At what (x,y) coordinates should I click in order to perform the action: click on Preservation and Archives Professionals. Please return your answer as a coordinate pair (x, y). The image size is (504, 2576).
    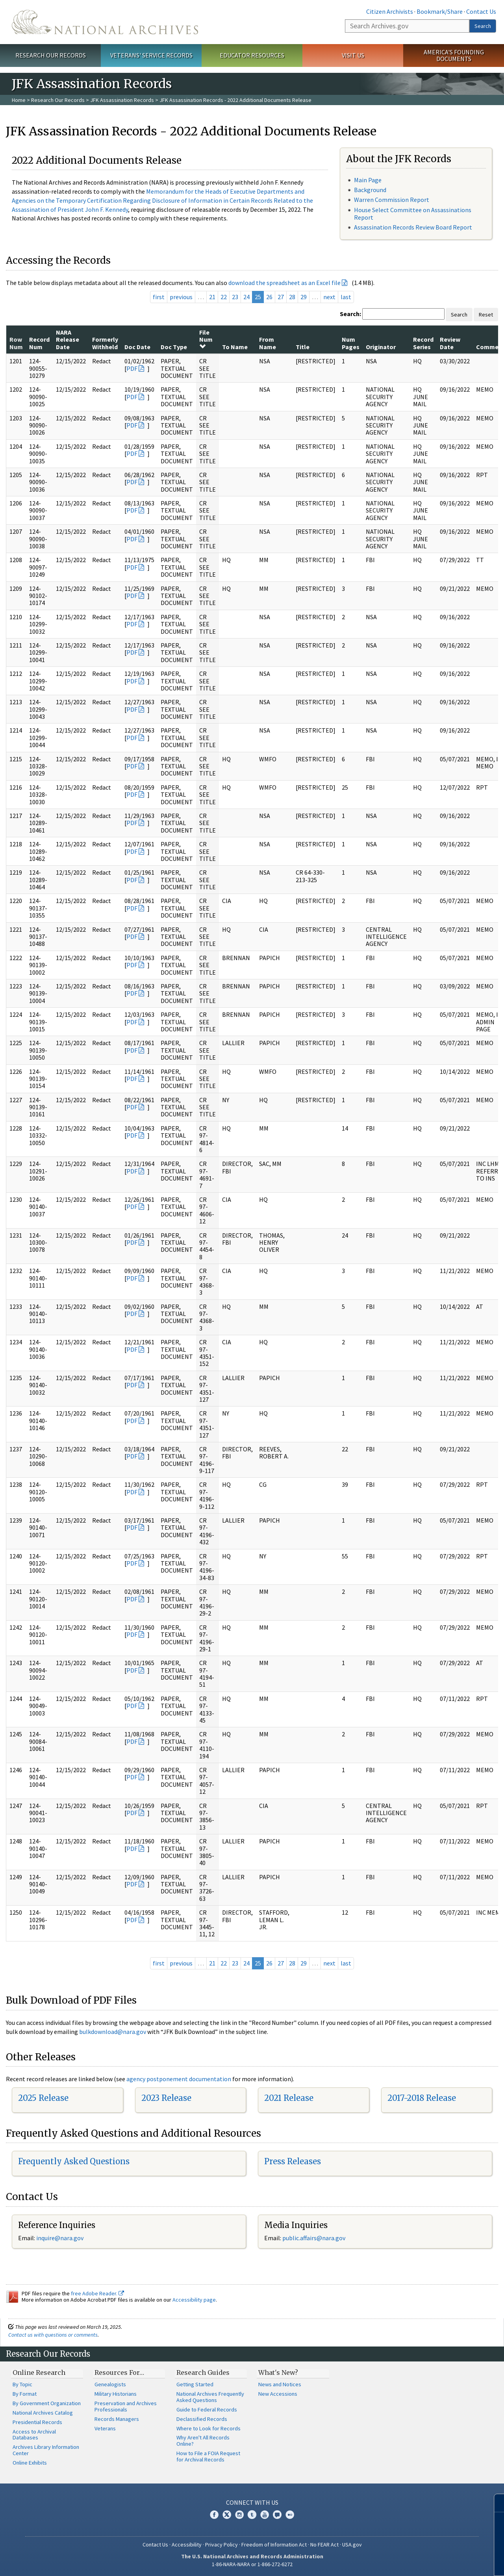
    Looking at the image, I should click on (125, 2406).